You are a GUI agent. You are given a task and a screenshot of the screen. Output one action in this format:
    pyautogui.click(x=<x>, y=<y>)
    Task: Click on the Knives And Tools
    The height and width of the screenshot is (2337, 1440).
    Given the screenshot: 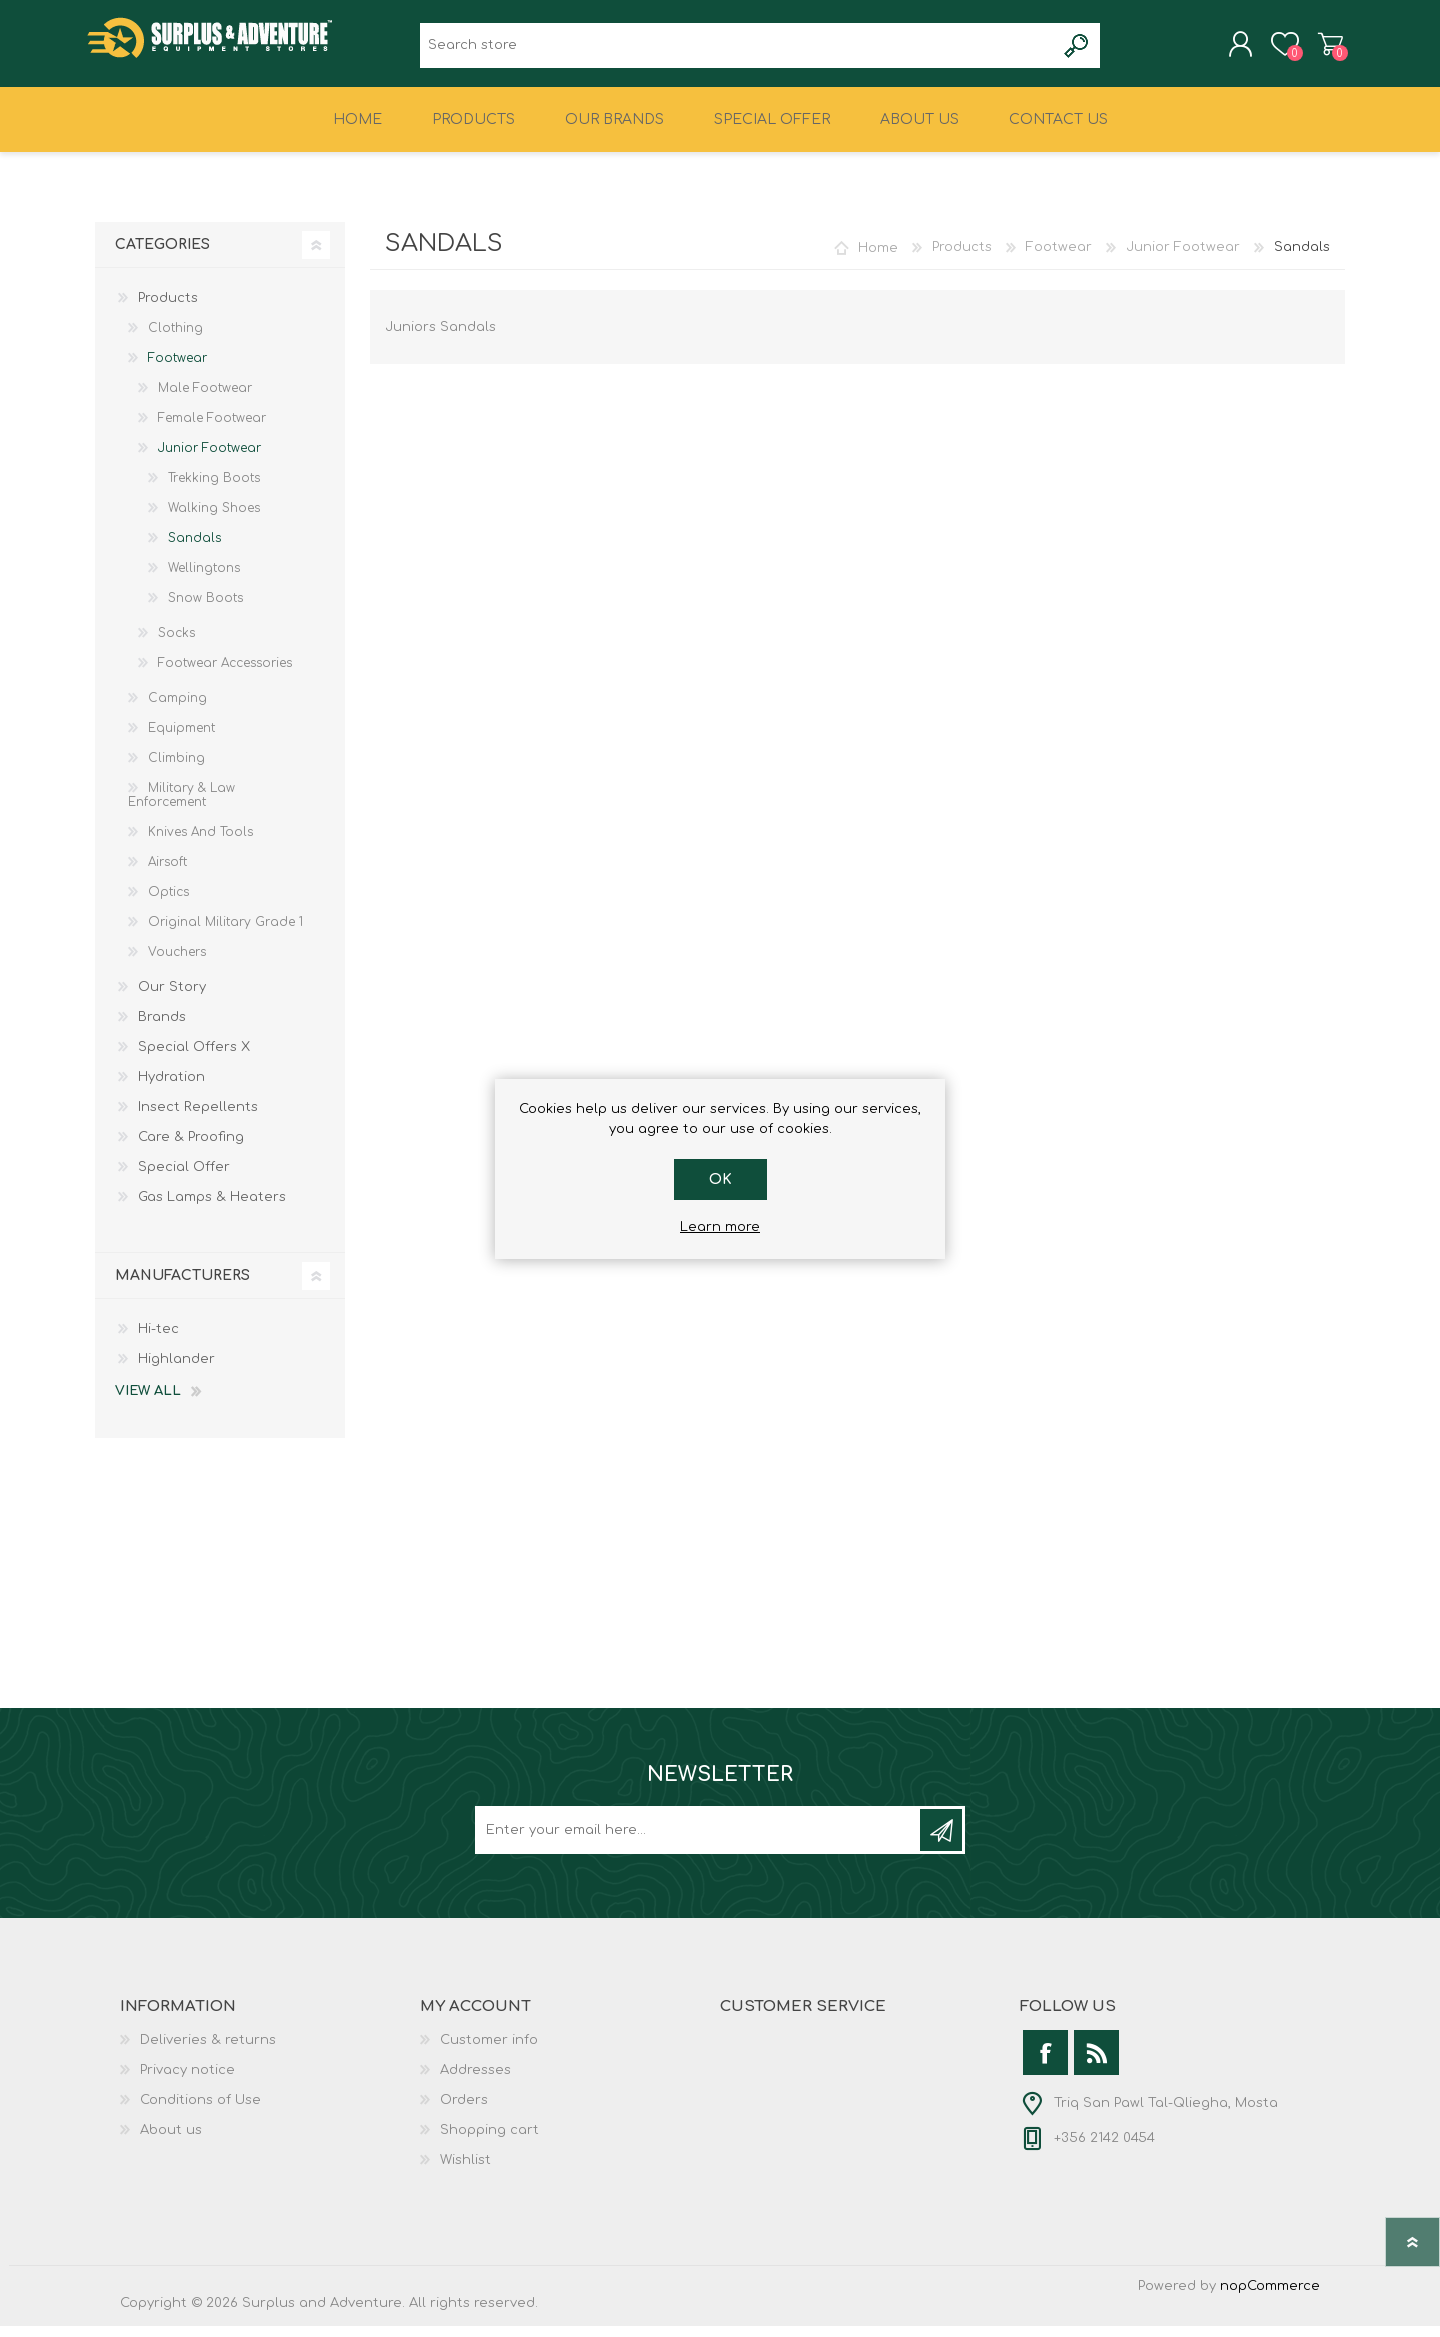 What is the action you would take?
    pyautogui.click(x=200, y=843)
    